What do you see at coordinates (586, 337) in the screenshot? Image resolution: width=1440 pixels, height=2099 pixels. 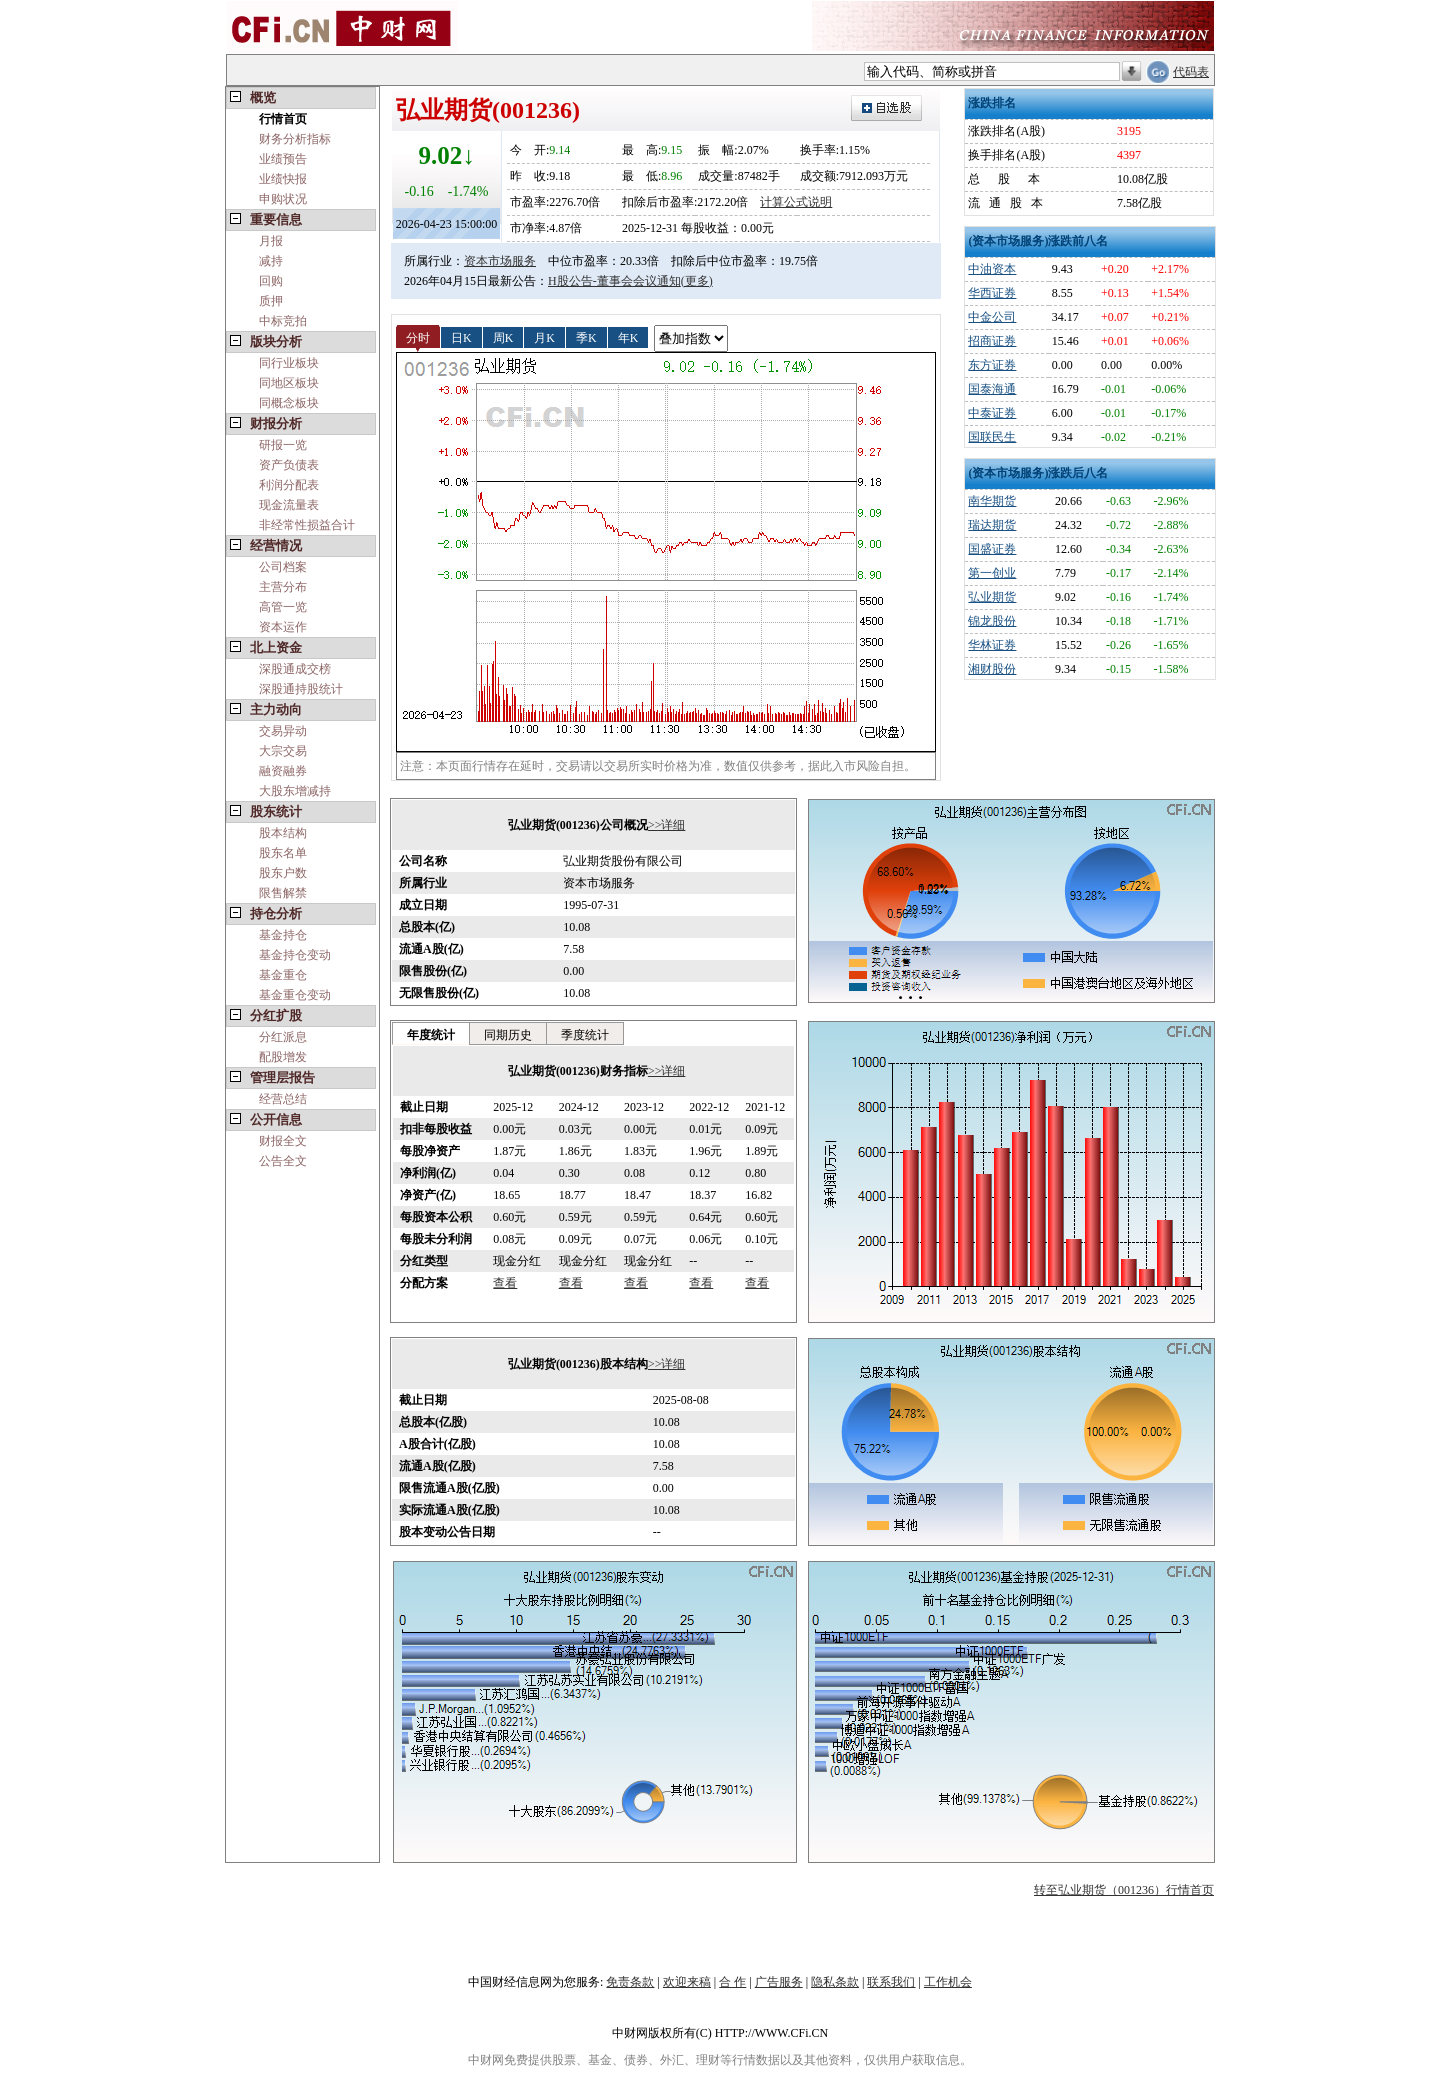 I see `季K` at bounding box center [586, 337].